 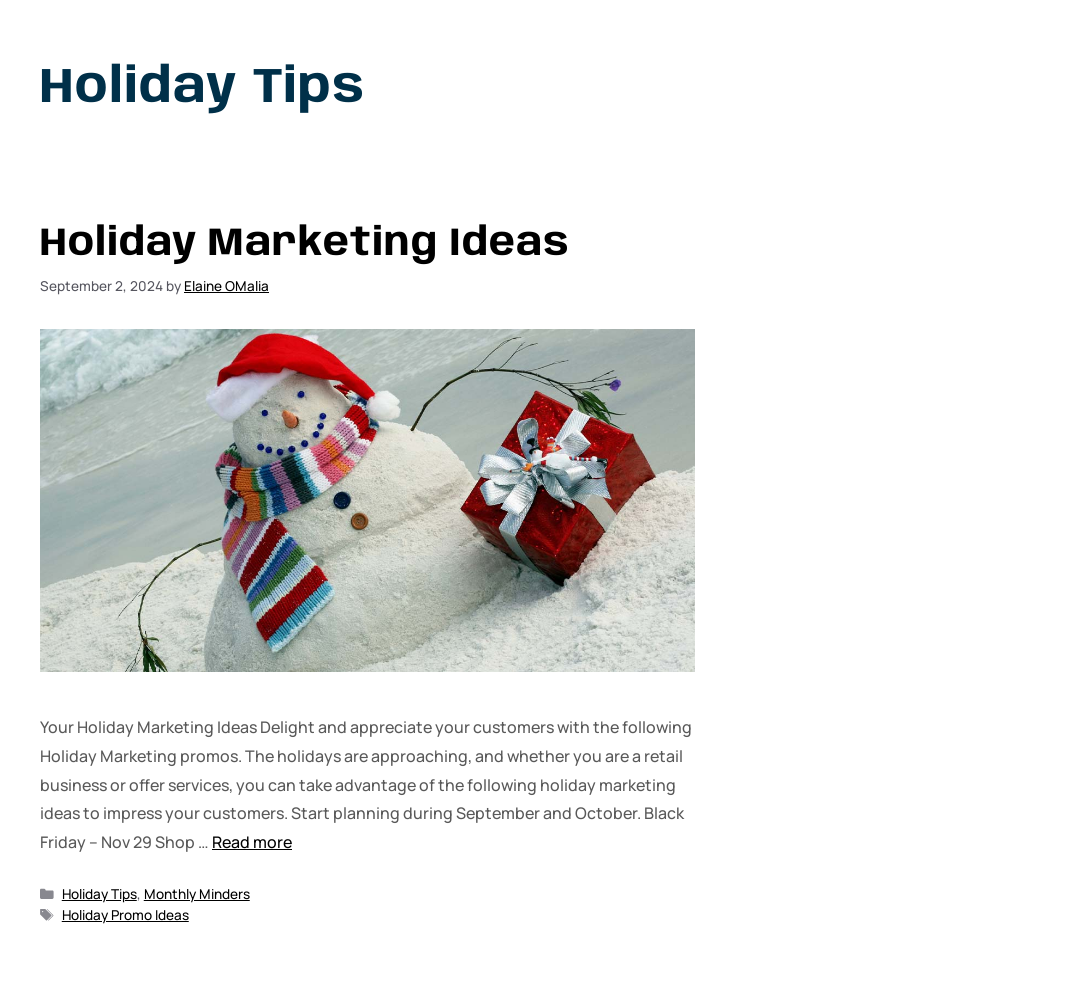 I want to click on Holiday Marketing Ideas, so click(x=305, y=244).